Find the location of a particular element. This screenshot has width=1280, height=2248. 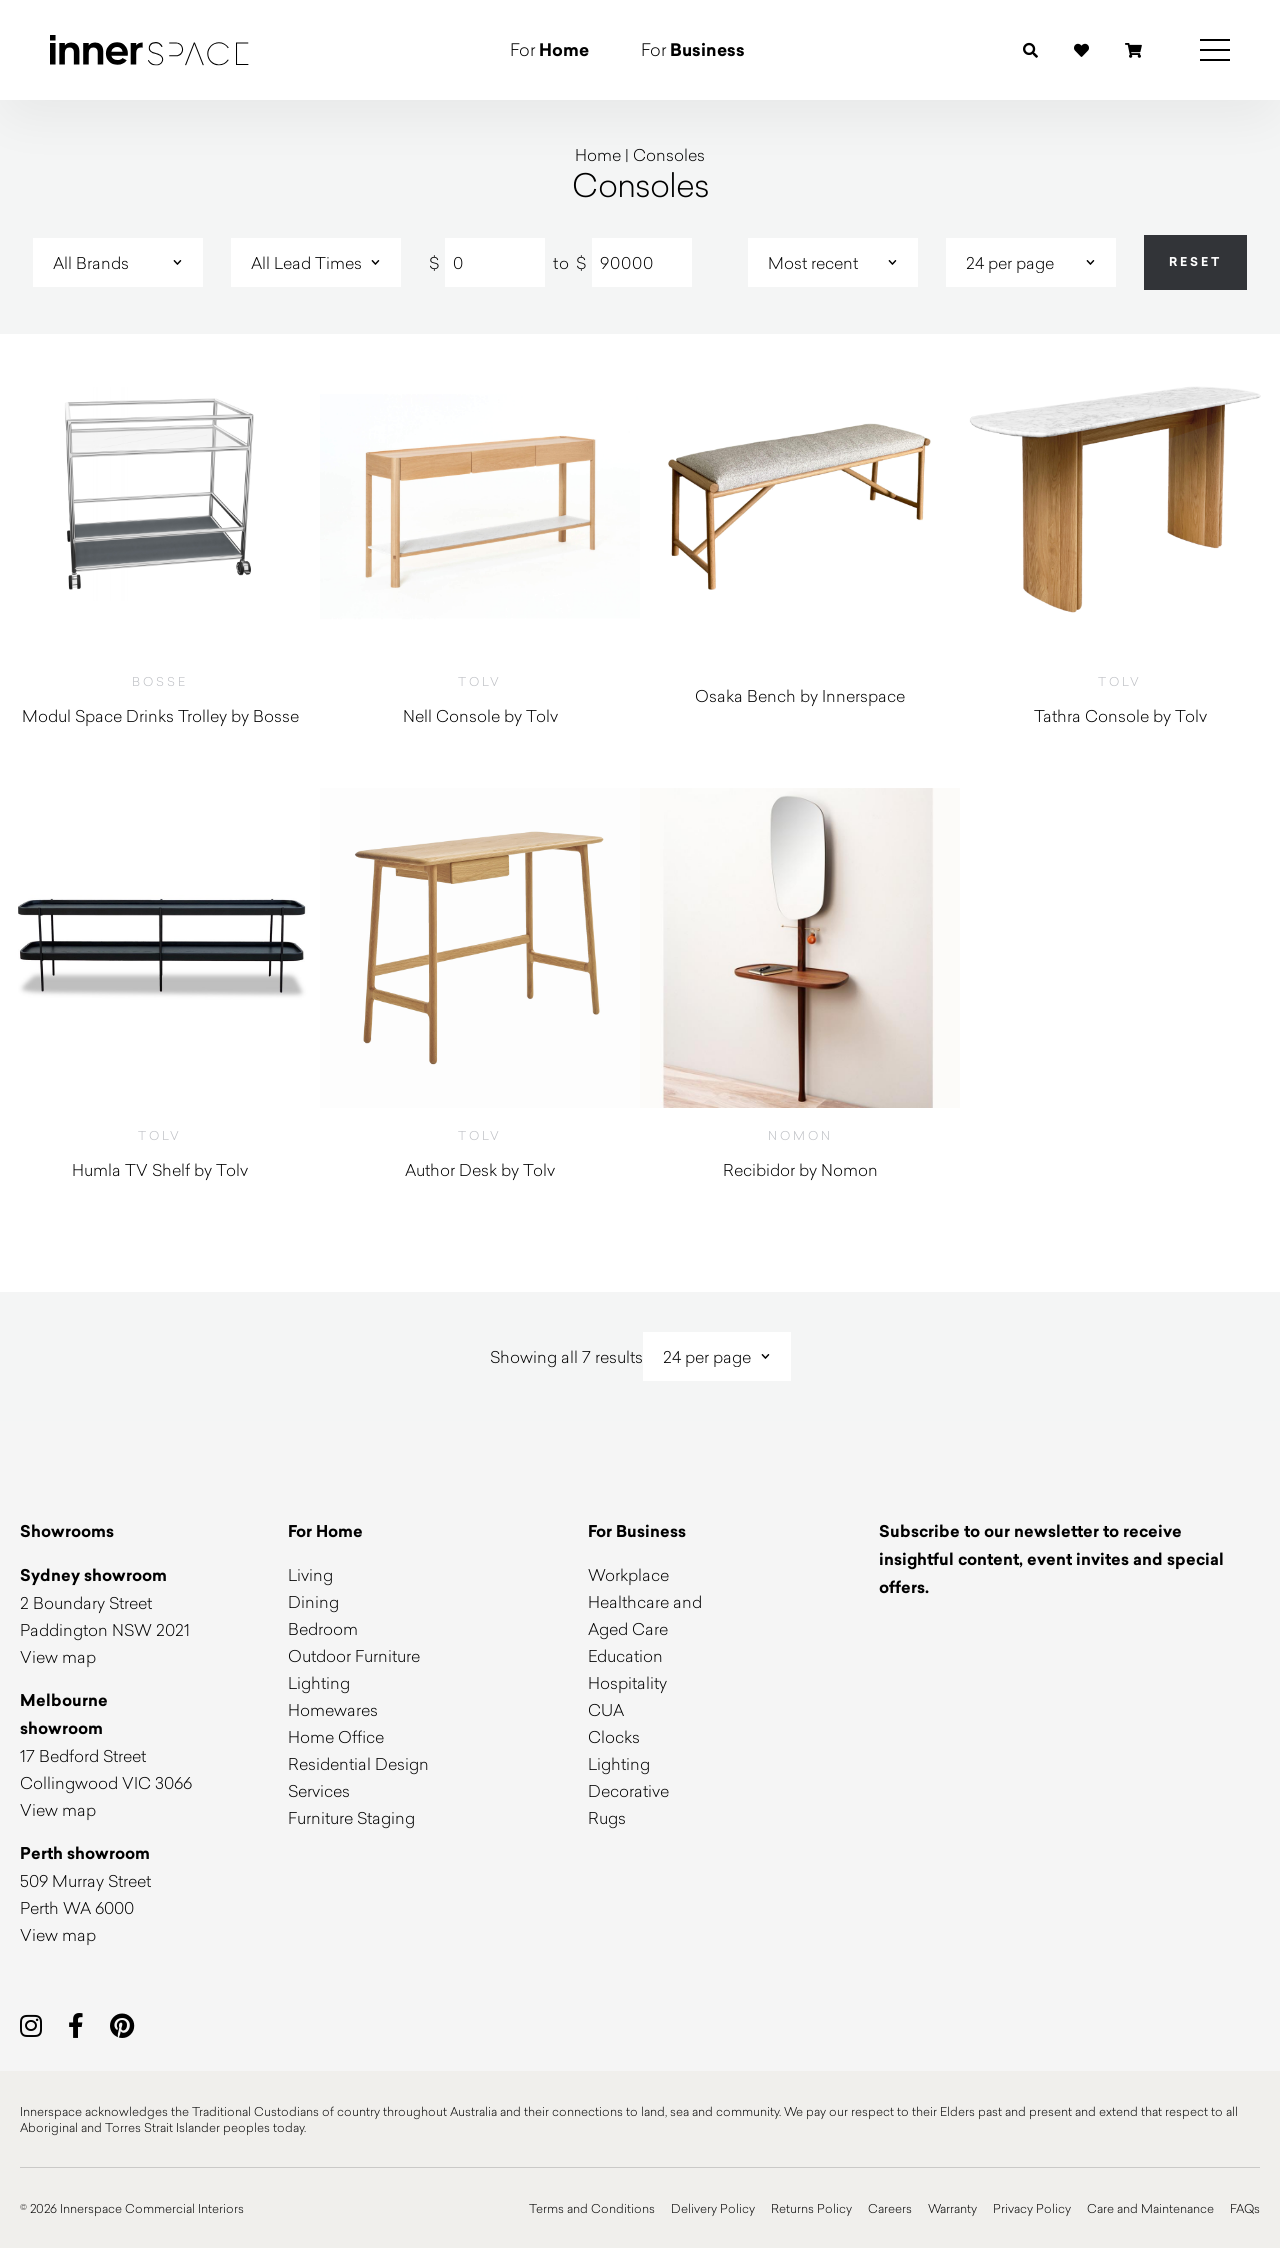

FAQs is located at coordinates (1245, 2208).